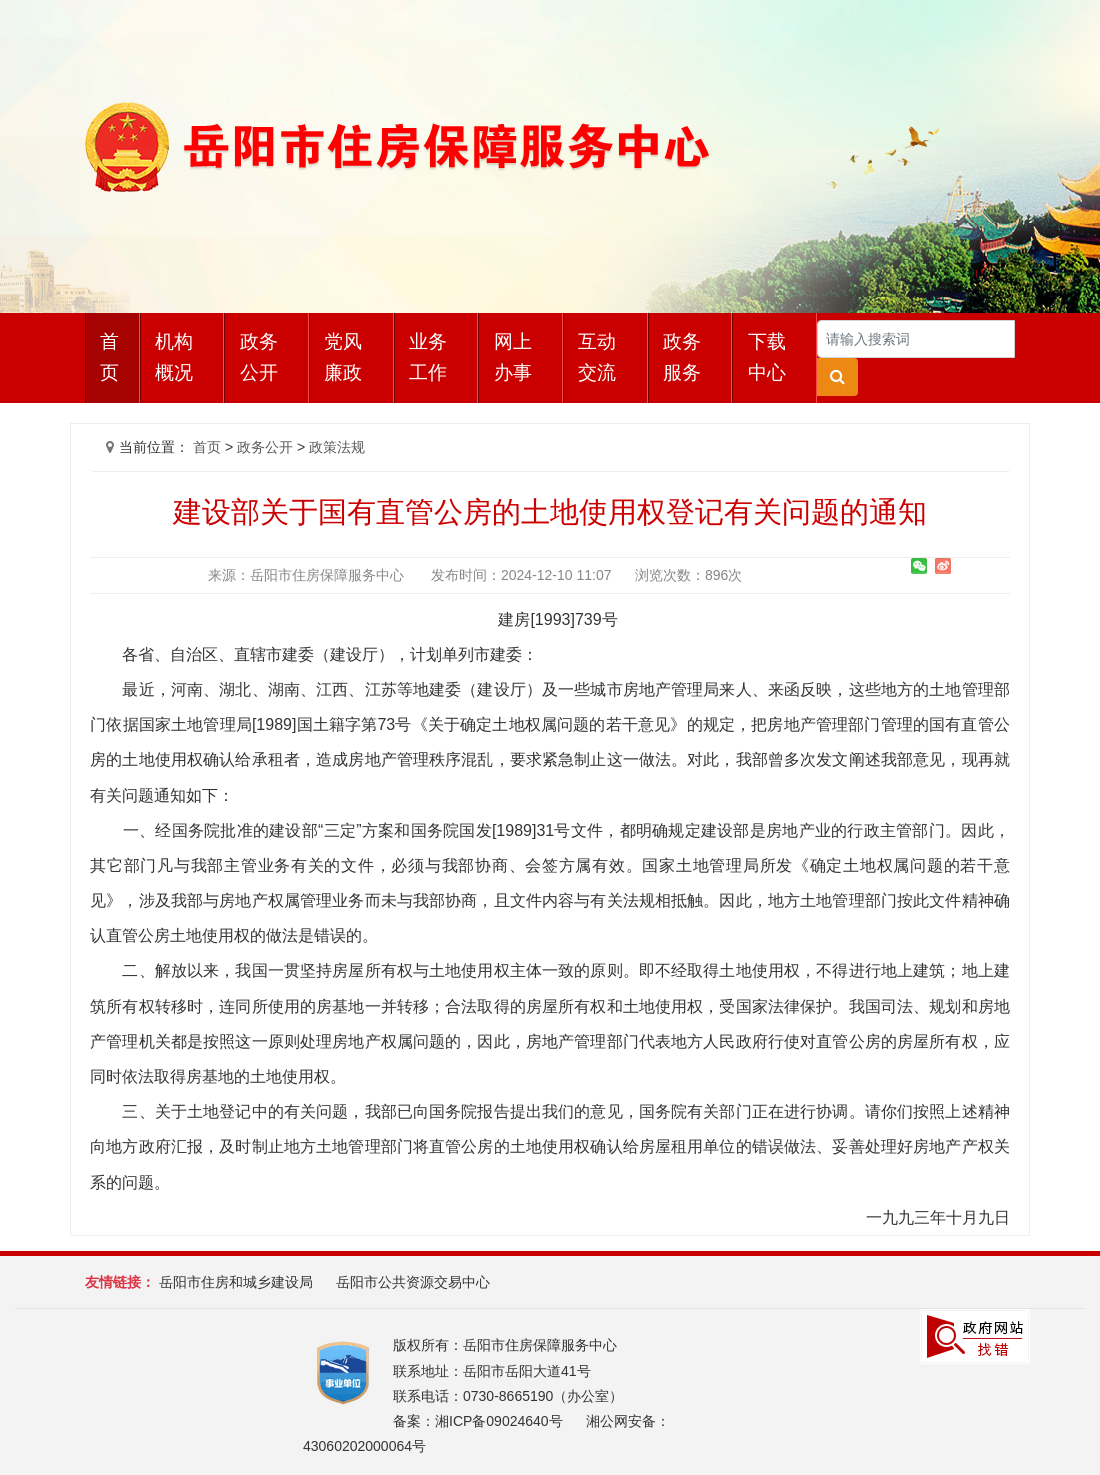  Describe the element at coordinates (343, 357) in the screenshot. I see `党风廉政` at that location.